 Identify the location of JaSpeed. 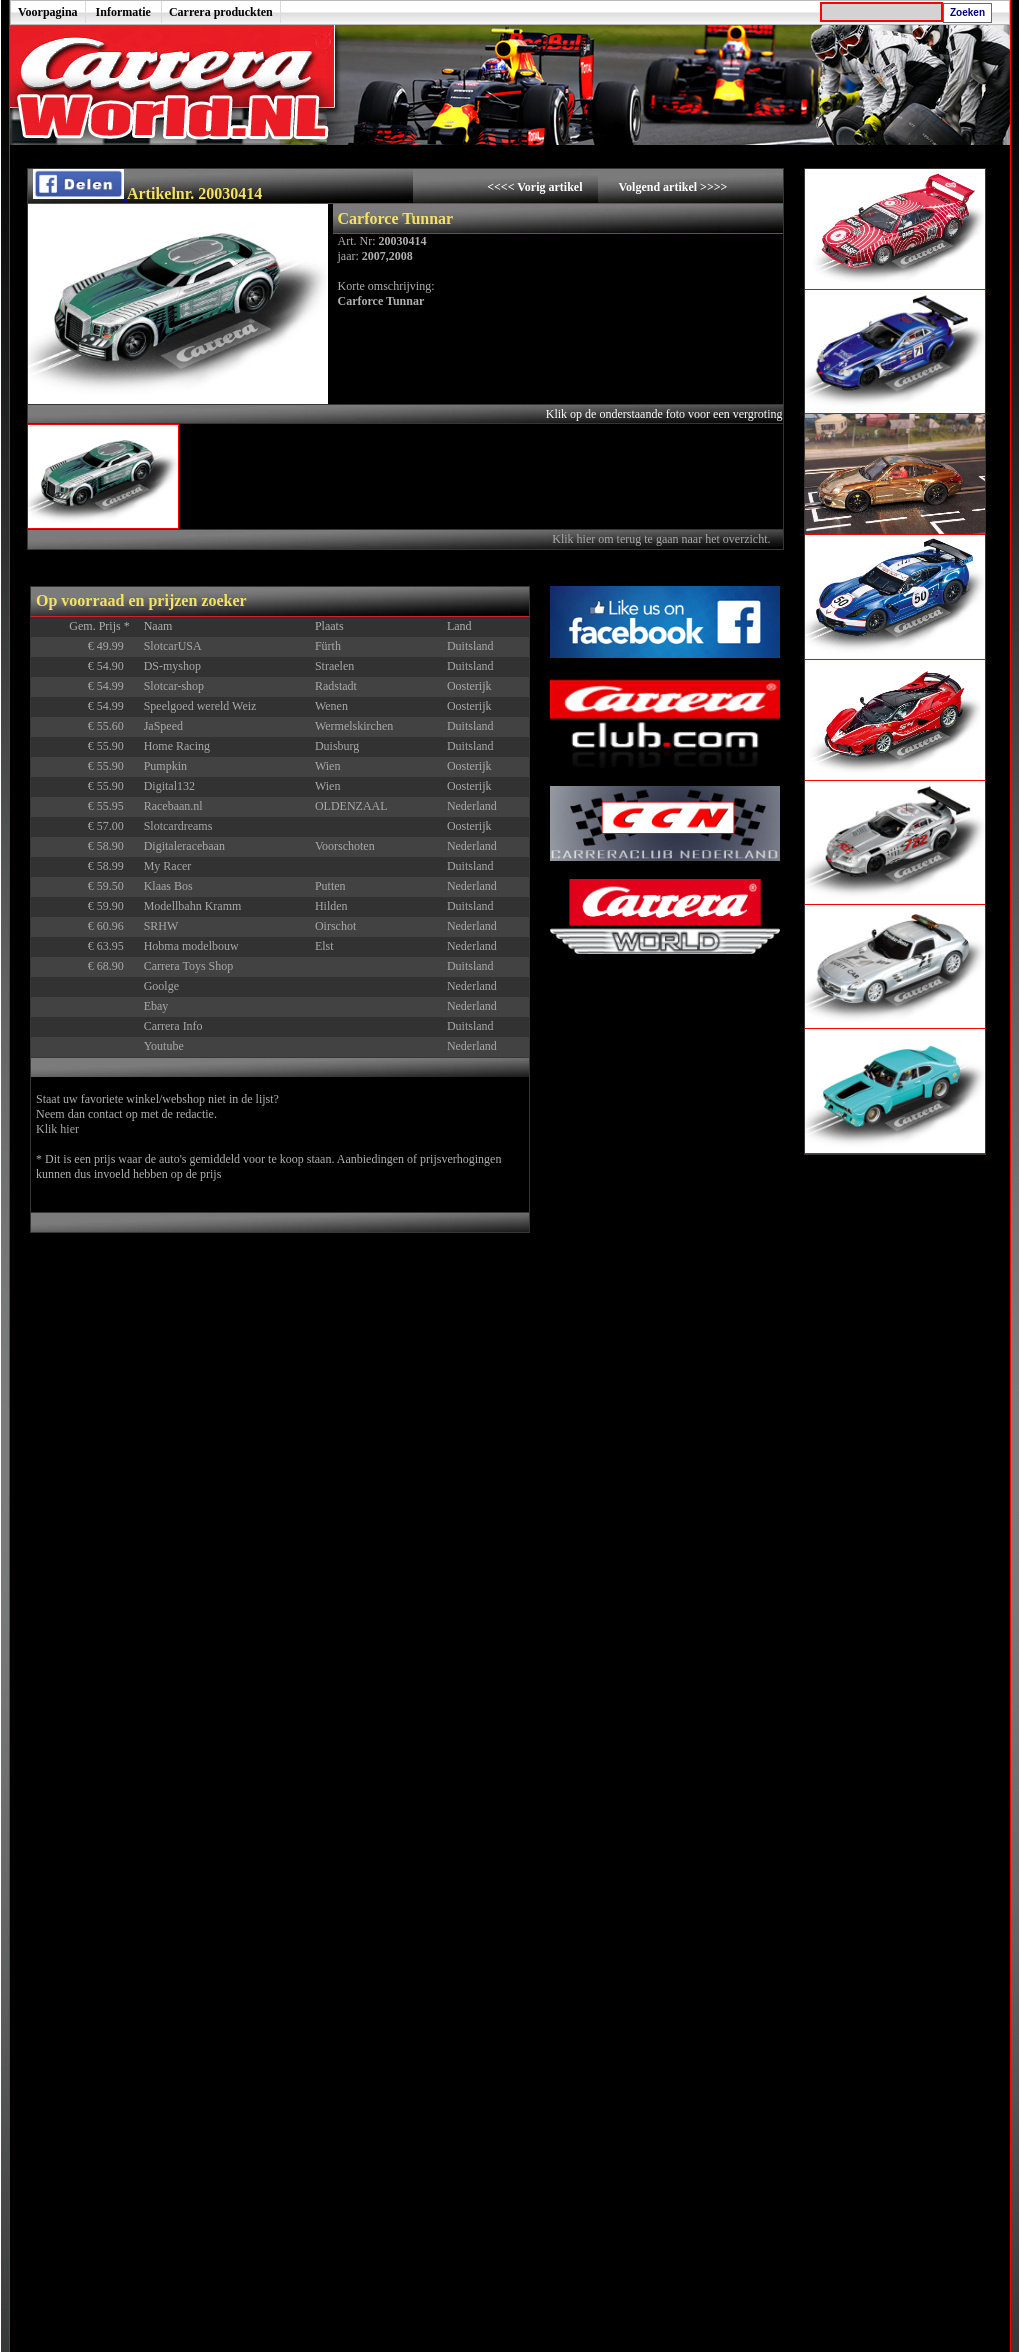
(163, 726).